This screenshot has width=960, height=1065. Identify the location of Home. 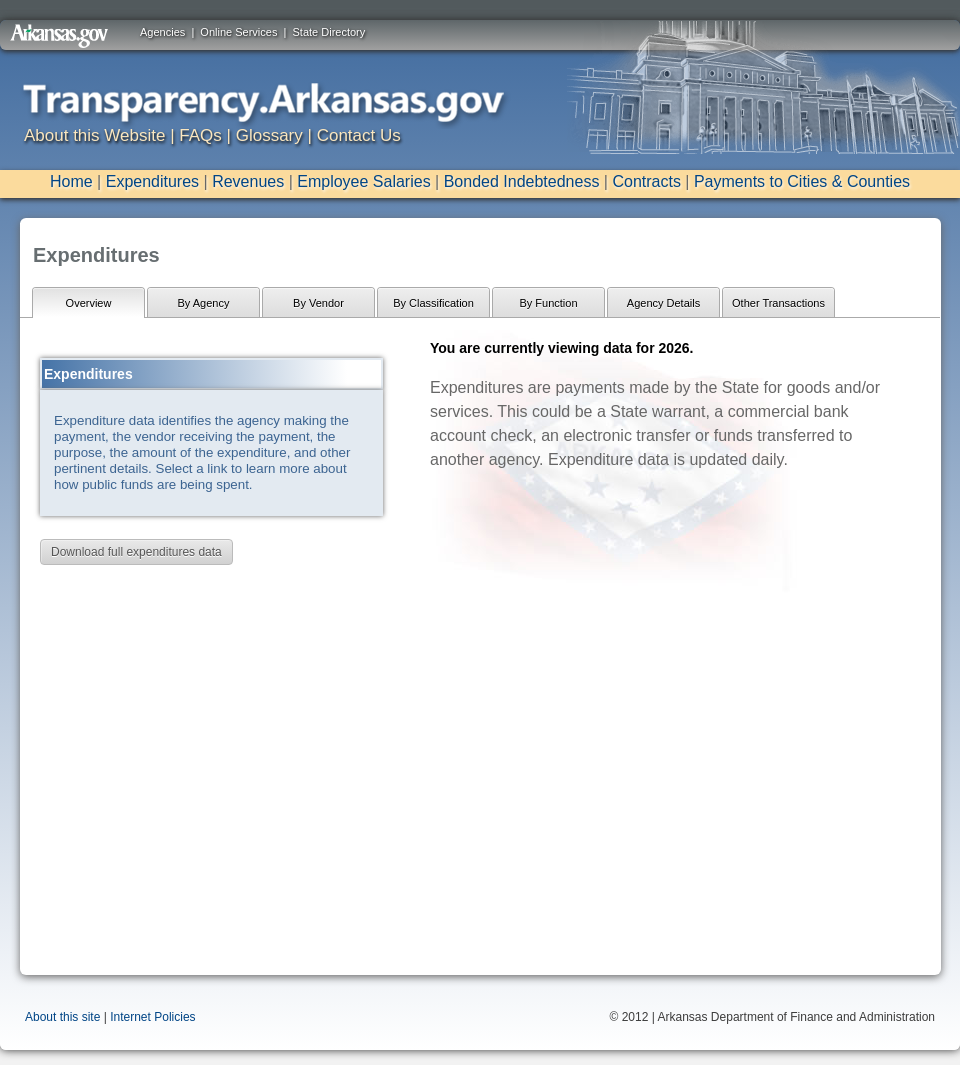
(71, 181).